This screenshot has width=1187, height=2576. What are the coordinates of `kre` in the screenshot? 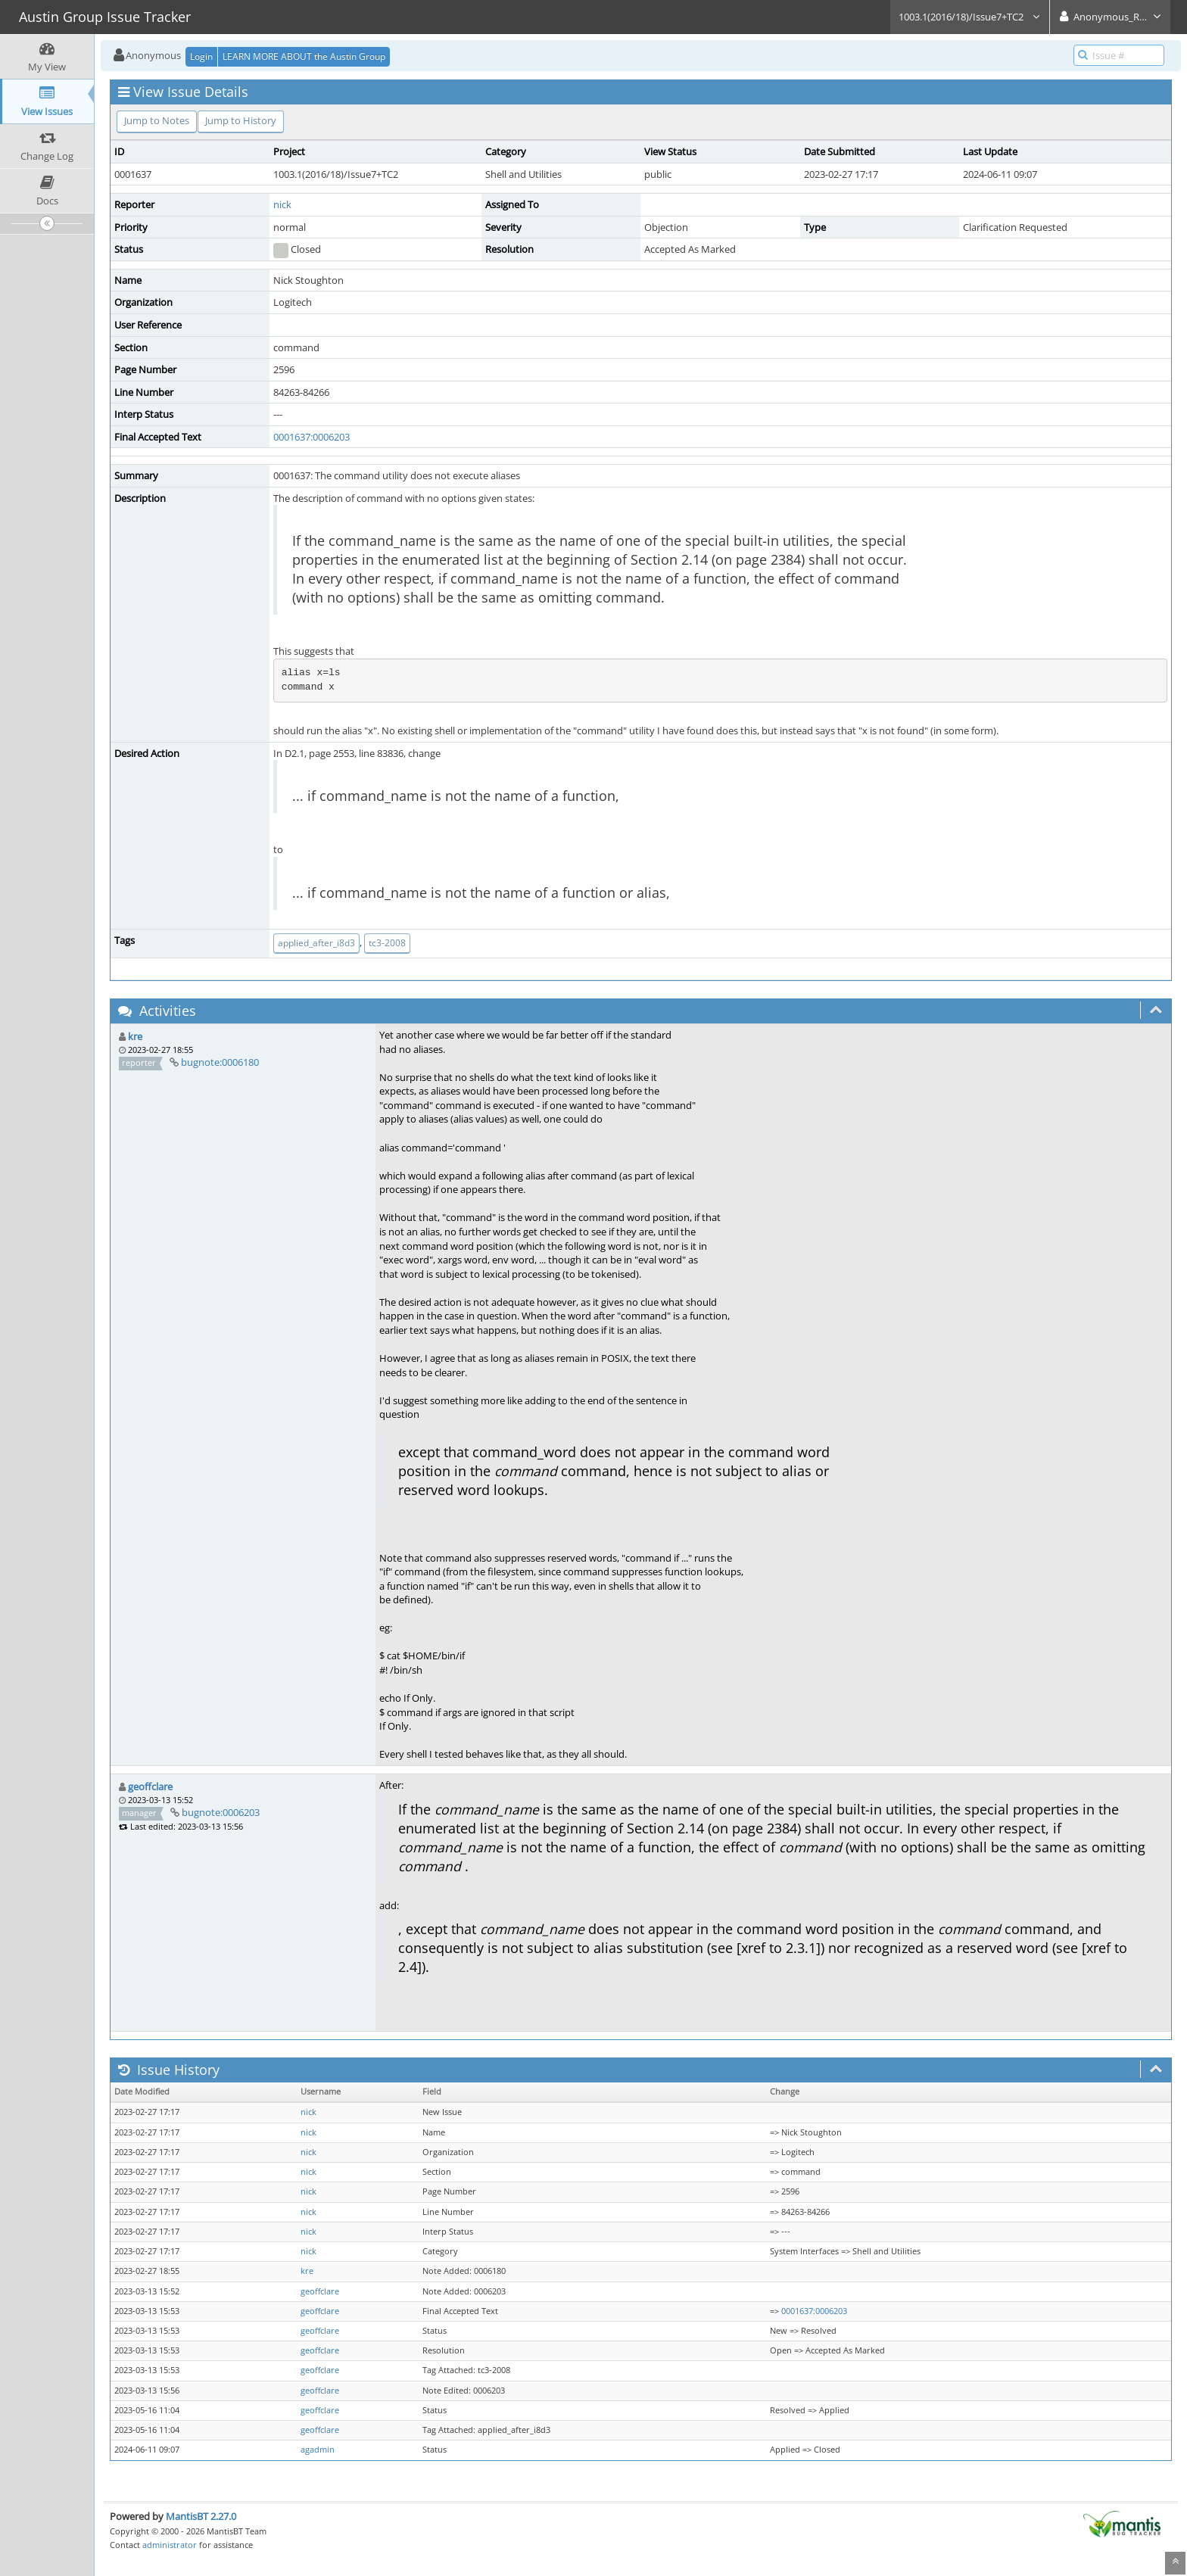 It's located at (135, 1036).